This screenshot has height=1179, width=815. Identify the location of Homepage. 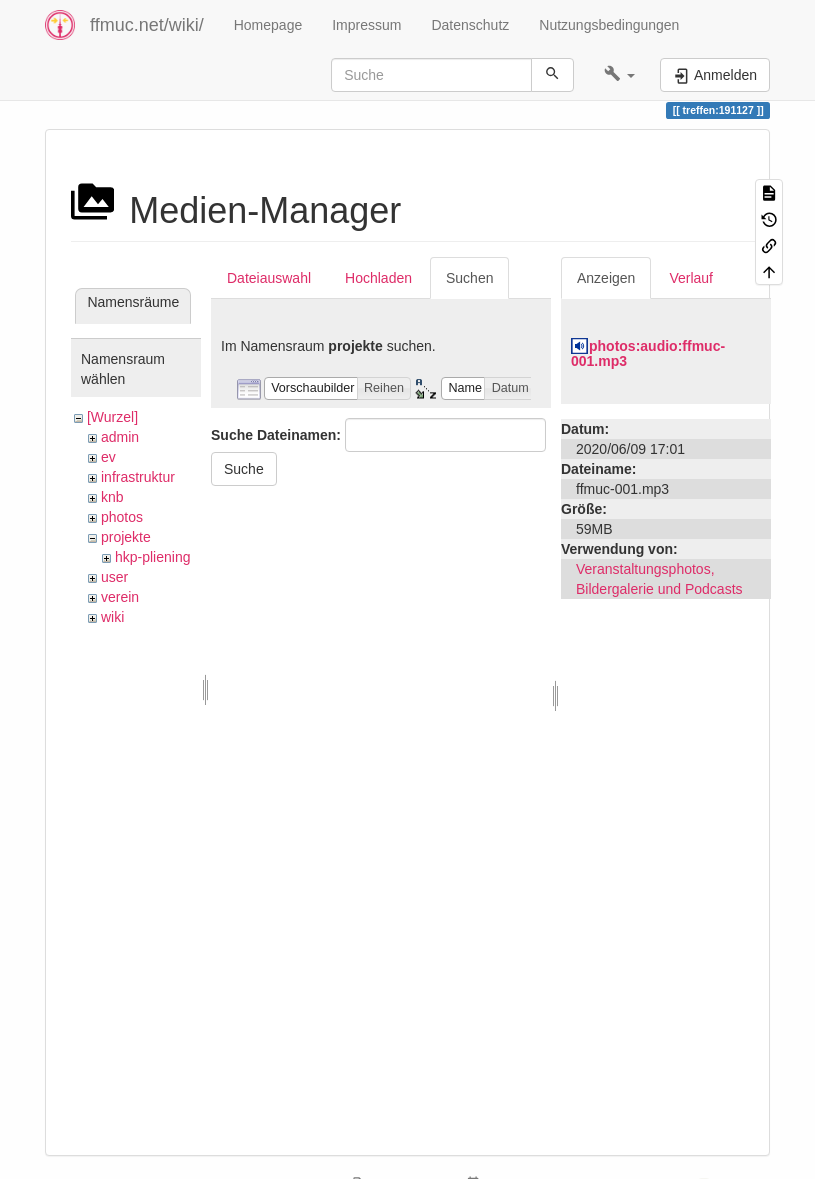
(268, 25).